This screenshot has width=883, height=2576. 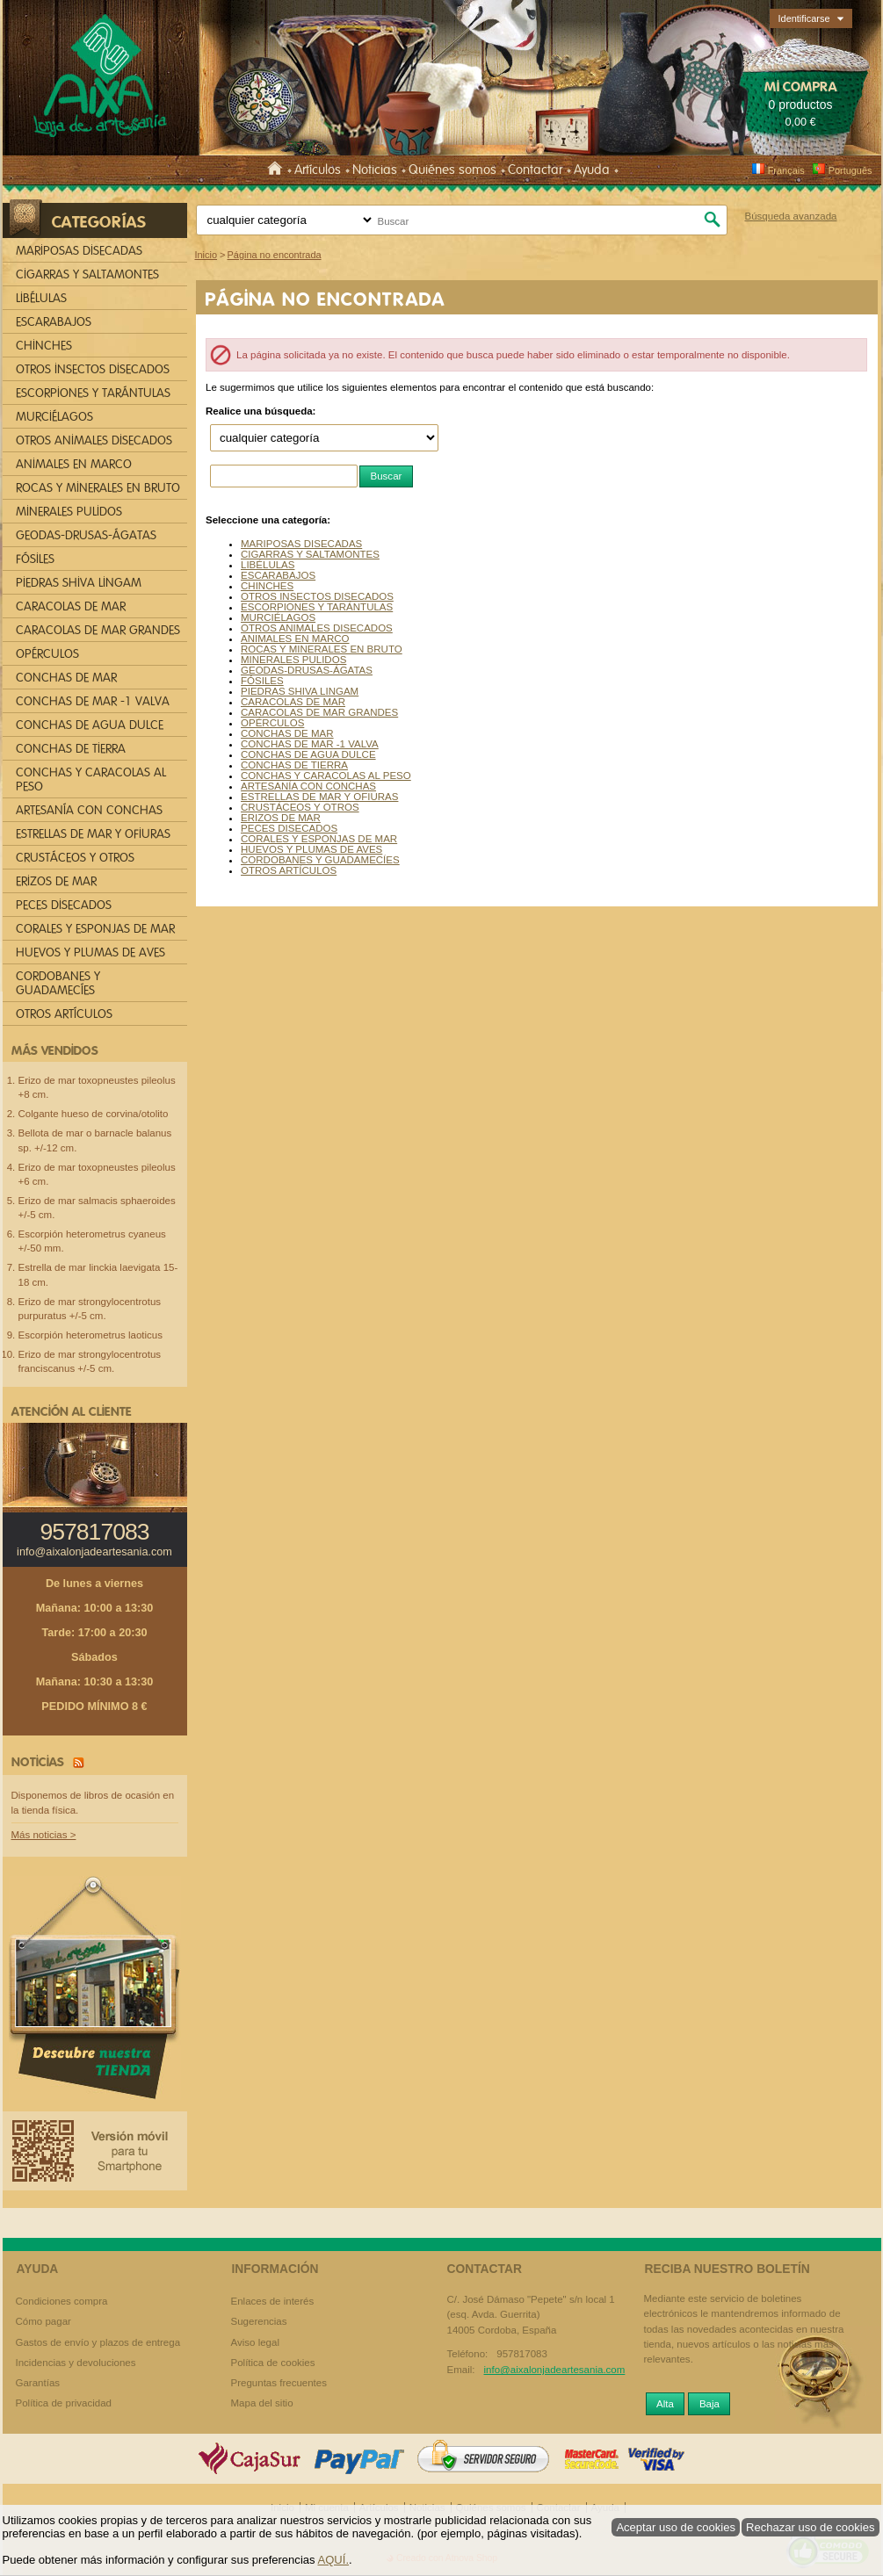 I want to click on CARACOLAS DE MAR, so click(x=293, y=701).